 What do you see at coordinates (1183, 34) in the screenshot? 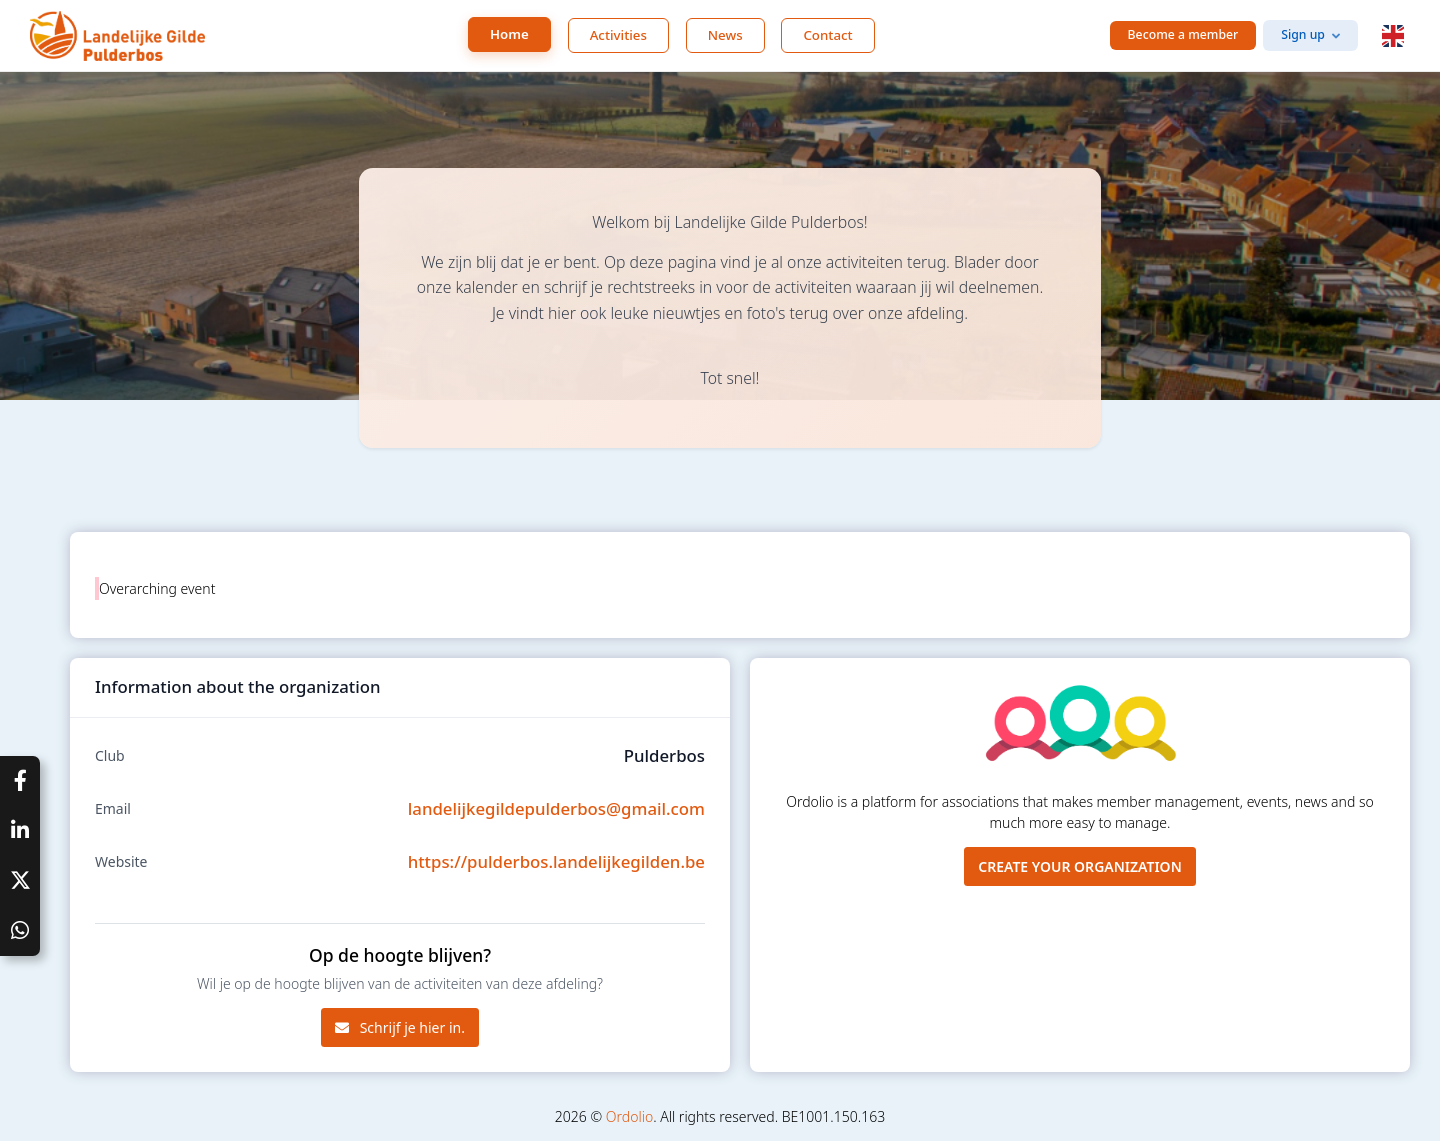
I see `Become a member` at bounding box center [1183, 34].